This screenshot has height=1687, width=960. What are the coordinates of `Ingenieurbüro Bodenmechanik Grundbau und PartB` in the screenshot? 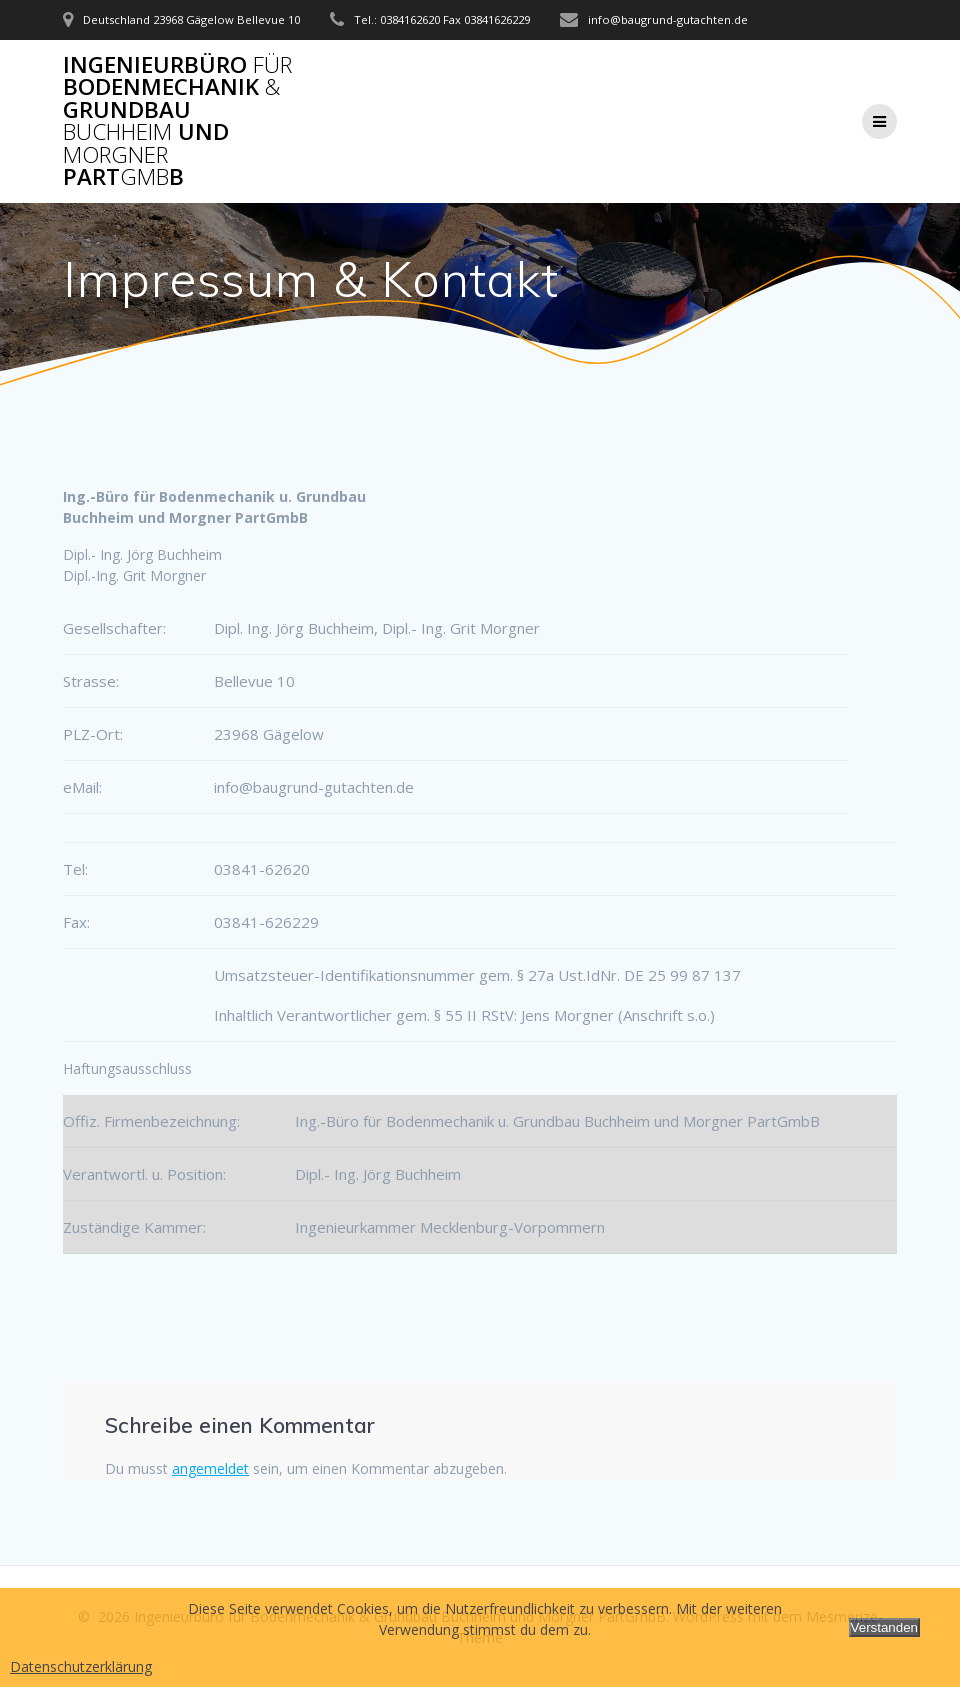 It's located at (177, 121).